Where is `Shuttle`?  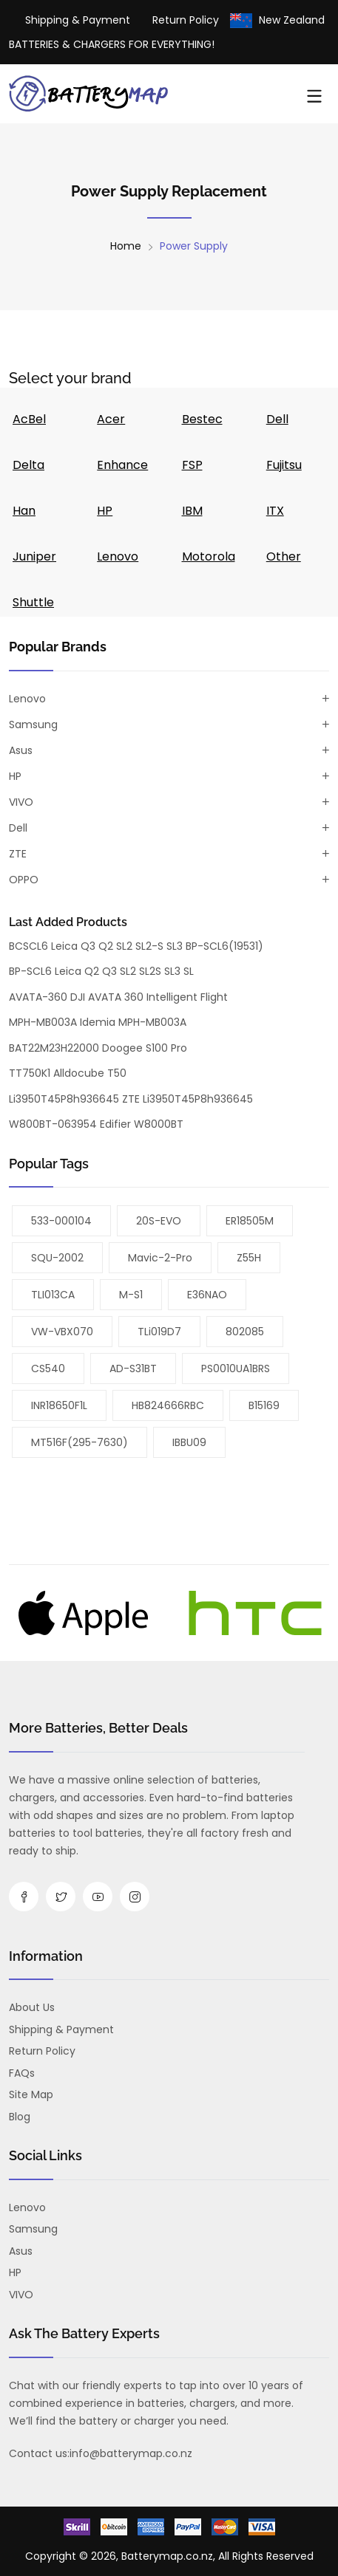 Shuttle is located at coordinates (33, 602).